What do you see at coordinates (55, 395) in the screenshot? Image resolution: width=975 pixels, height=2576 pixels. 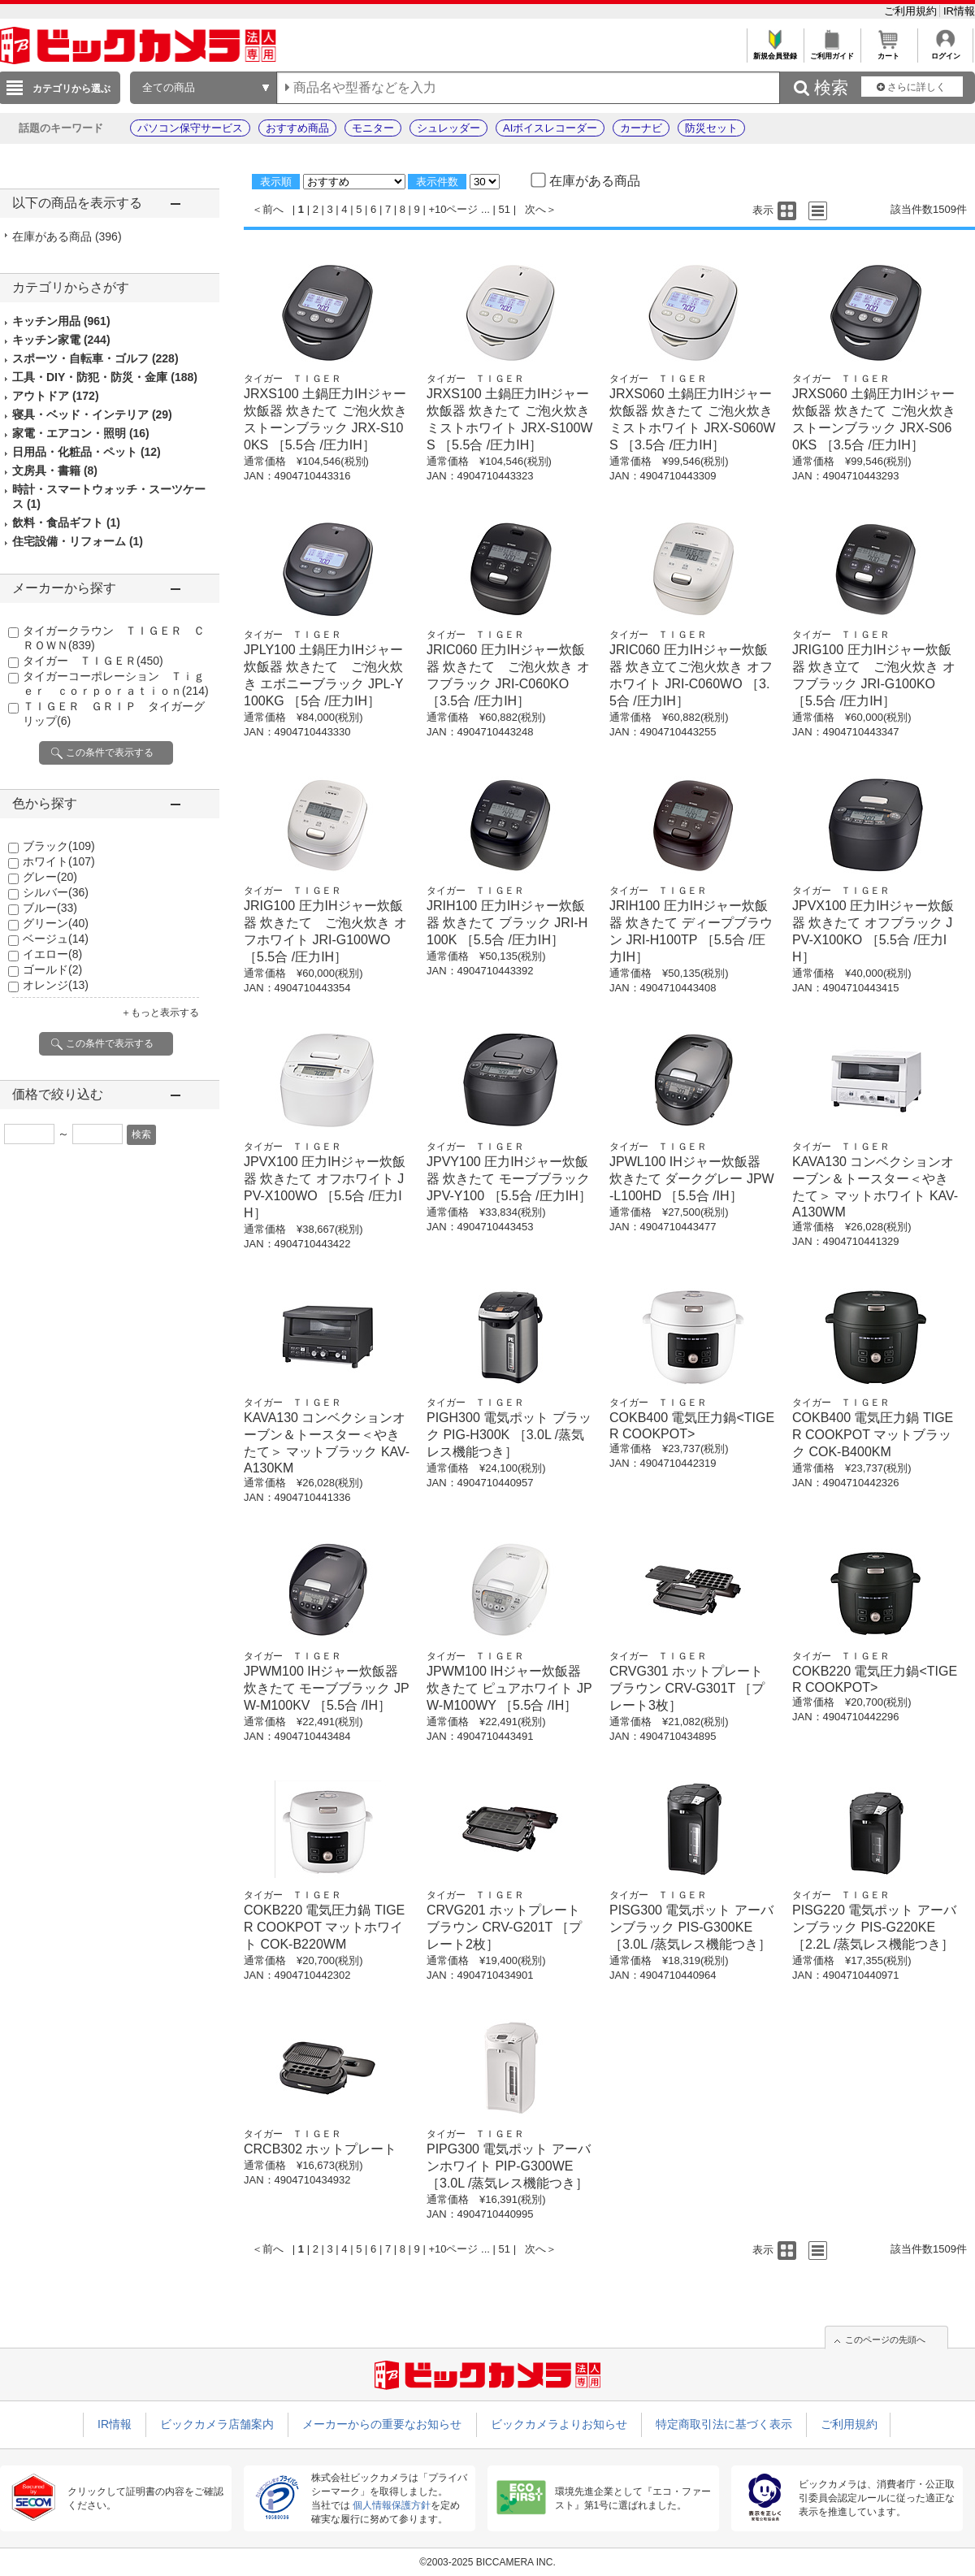 I see `アウトドア` at bounding box center [55, 395].